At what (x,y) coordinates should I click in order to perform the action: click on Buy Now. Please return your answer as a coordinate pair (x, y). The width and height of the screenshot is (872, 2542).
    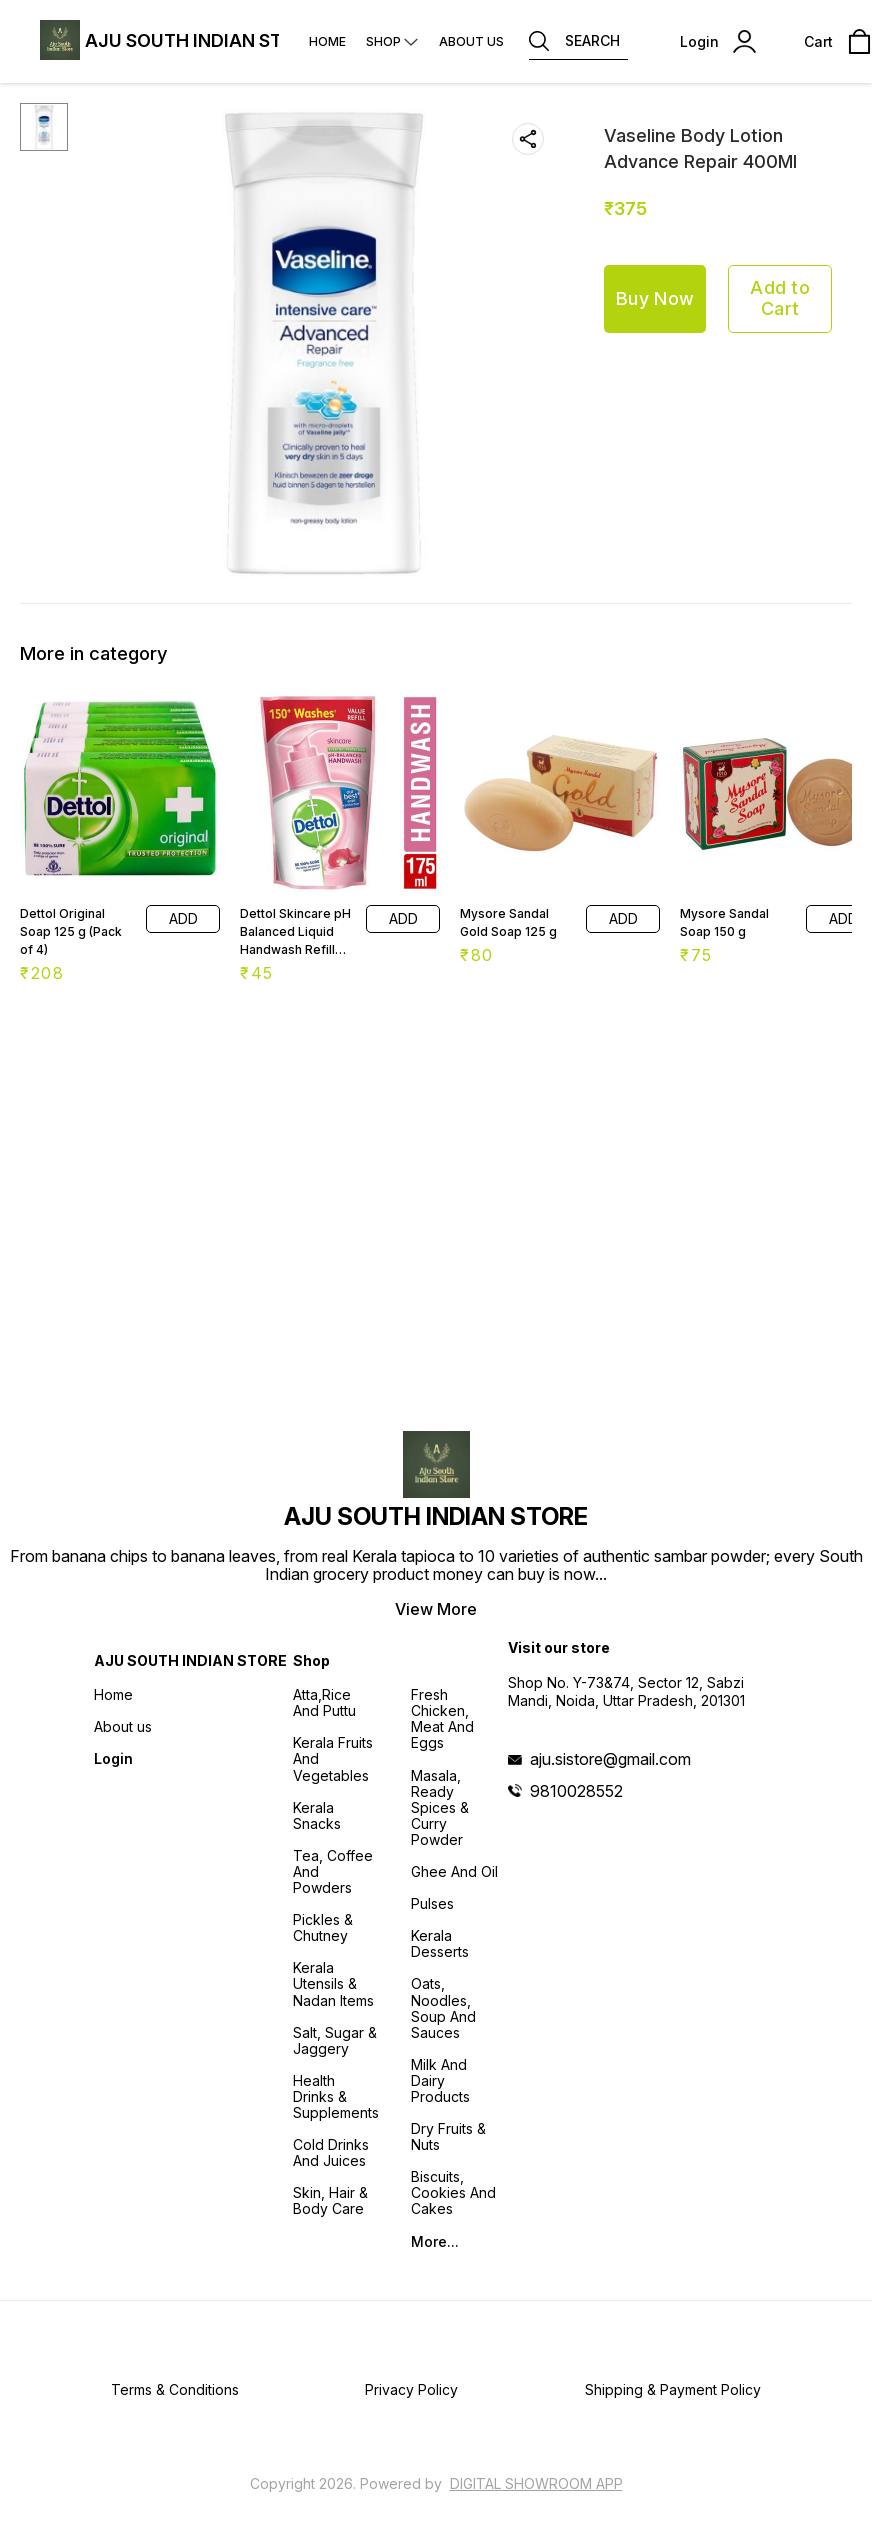
    Looking at the image, I should click on (655, 298).